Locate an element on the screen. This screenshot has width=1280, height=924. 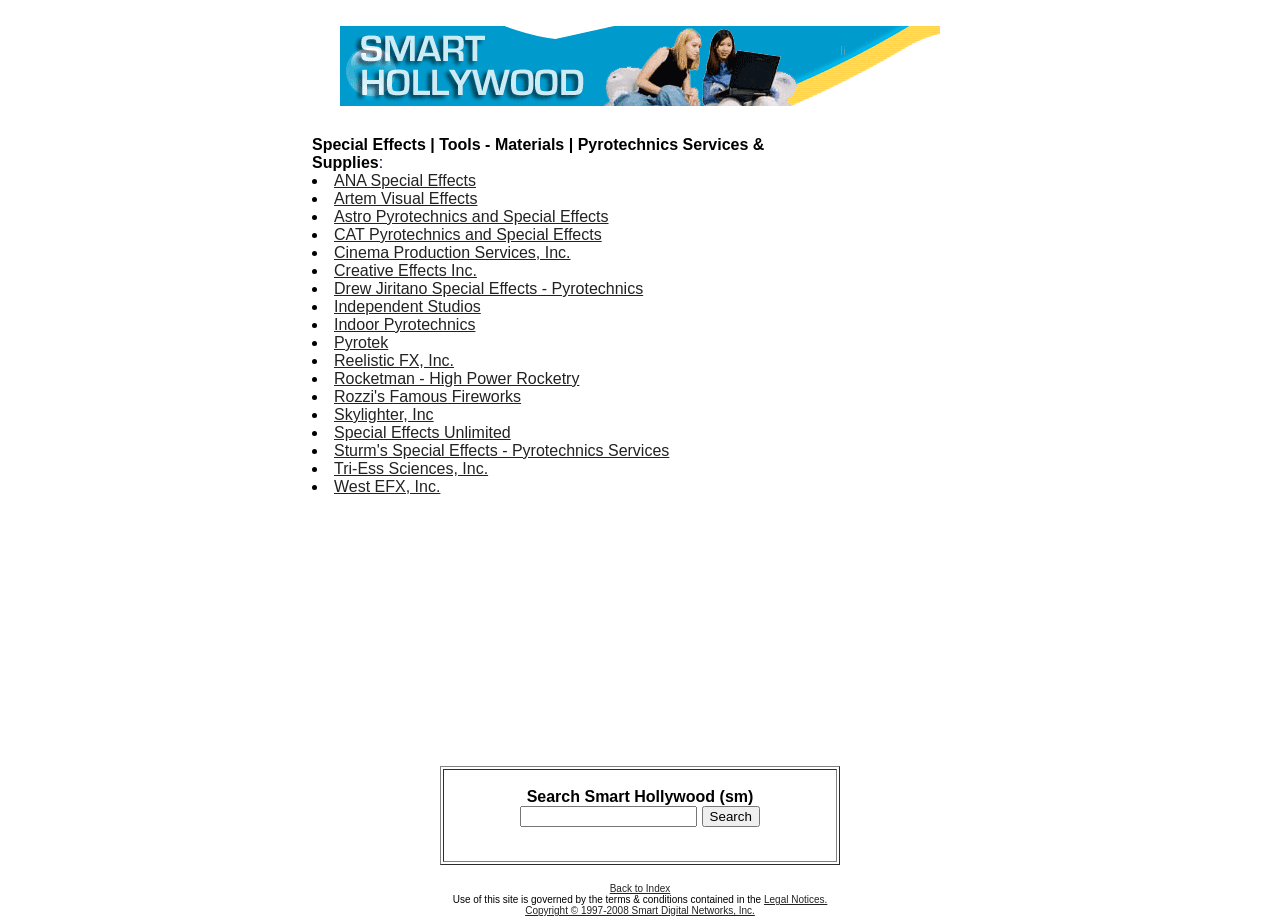
West EFX, Inc. is located at coordinates (387, 486).